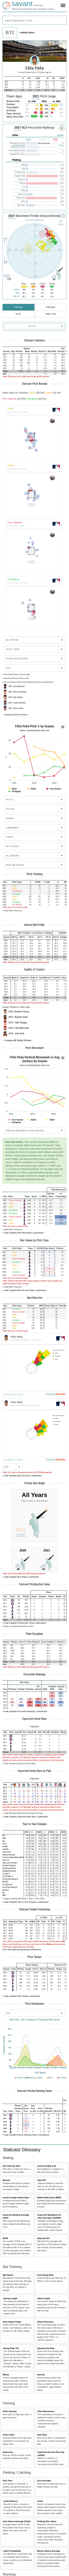  What do you see at coordinates (11, 110) in the screenshot?
I see `3D Pitches` at bounding box center [11, 110].